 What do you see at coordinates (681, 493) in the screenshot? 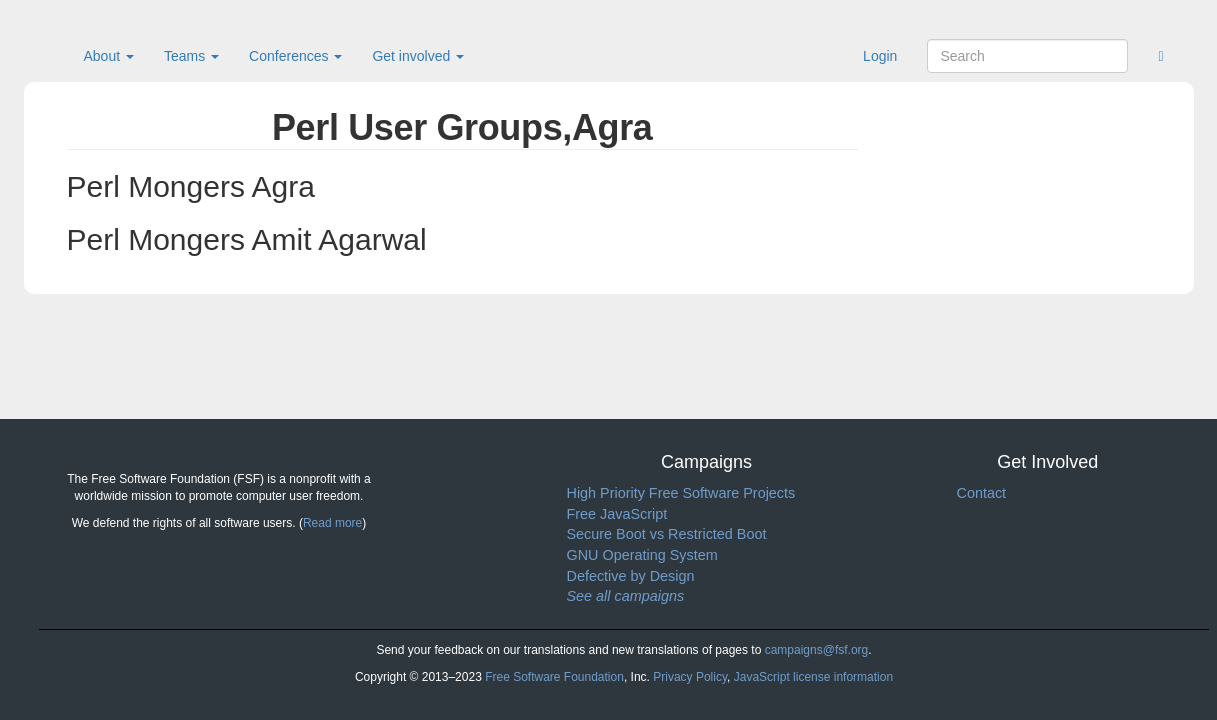
I see `High Priority Free Software Projects` at bounding box center [681, 493].